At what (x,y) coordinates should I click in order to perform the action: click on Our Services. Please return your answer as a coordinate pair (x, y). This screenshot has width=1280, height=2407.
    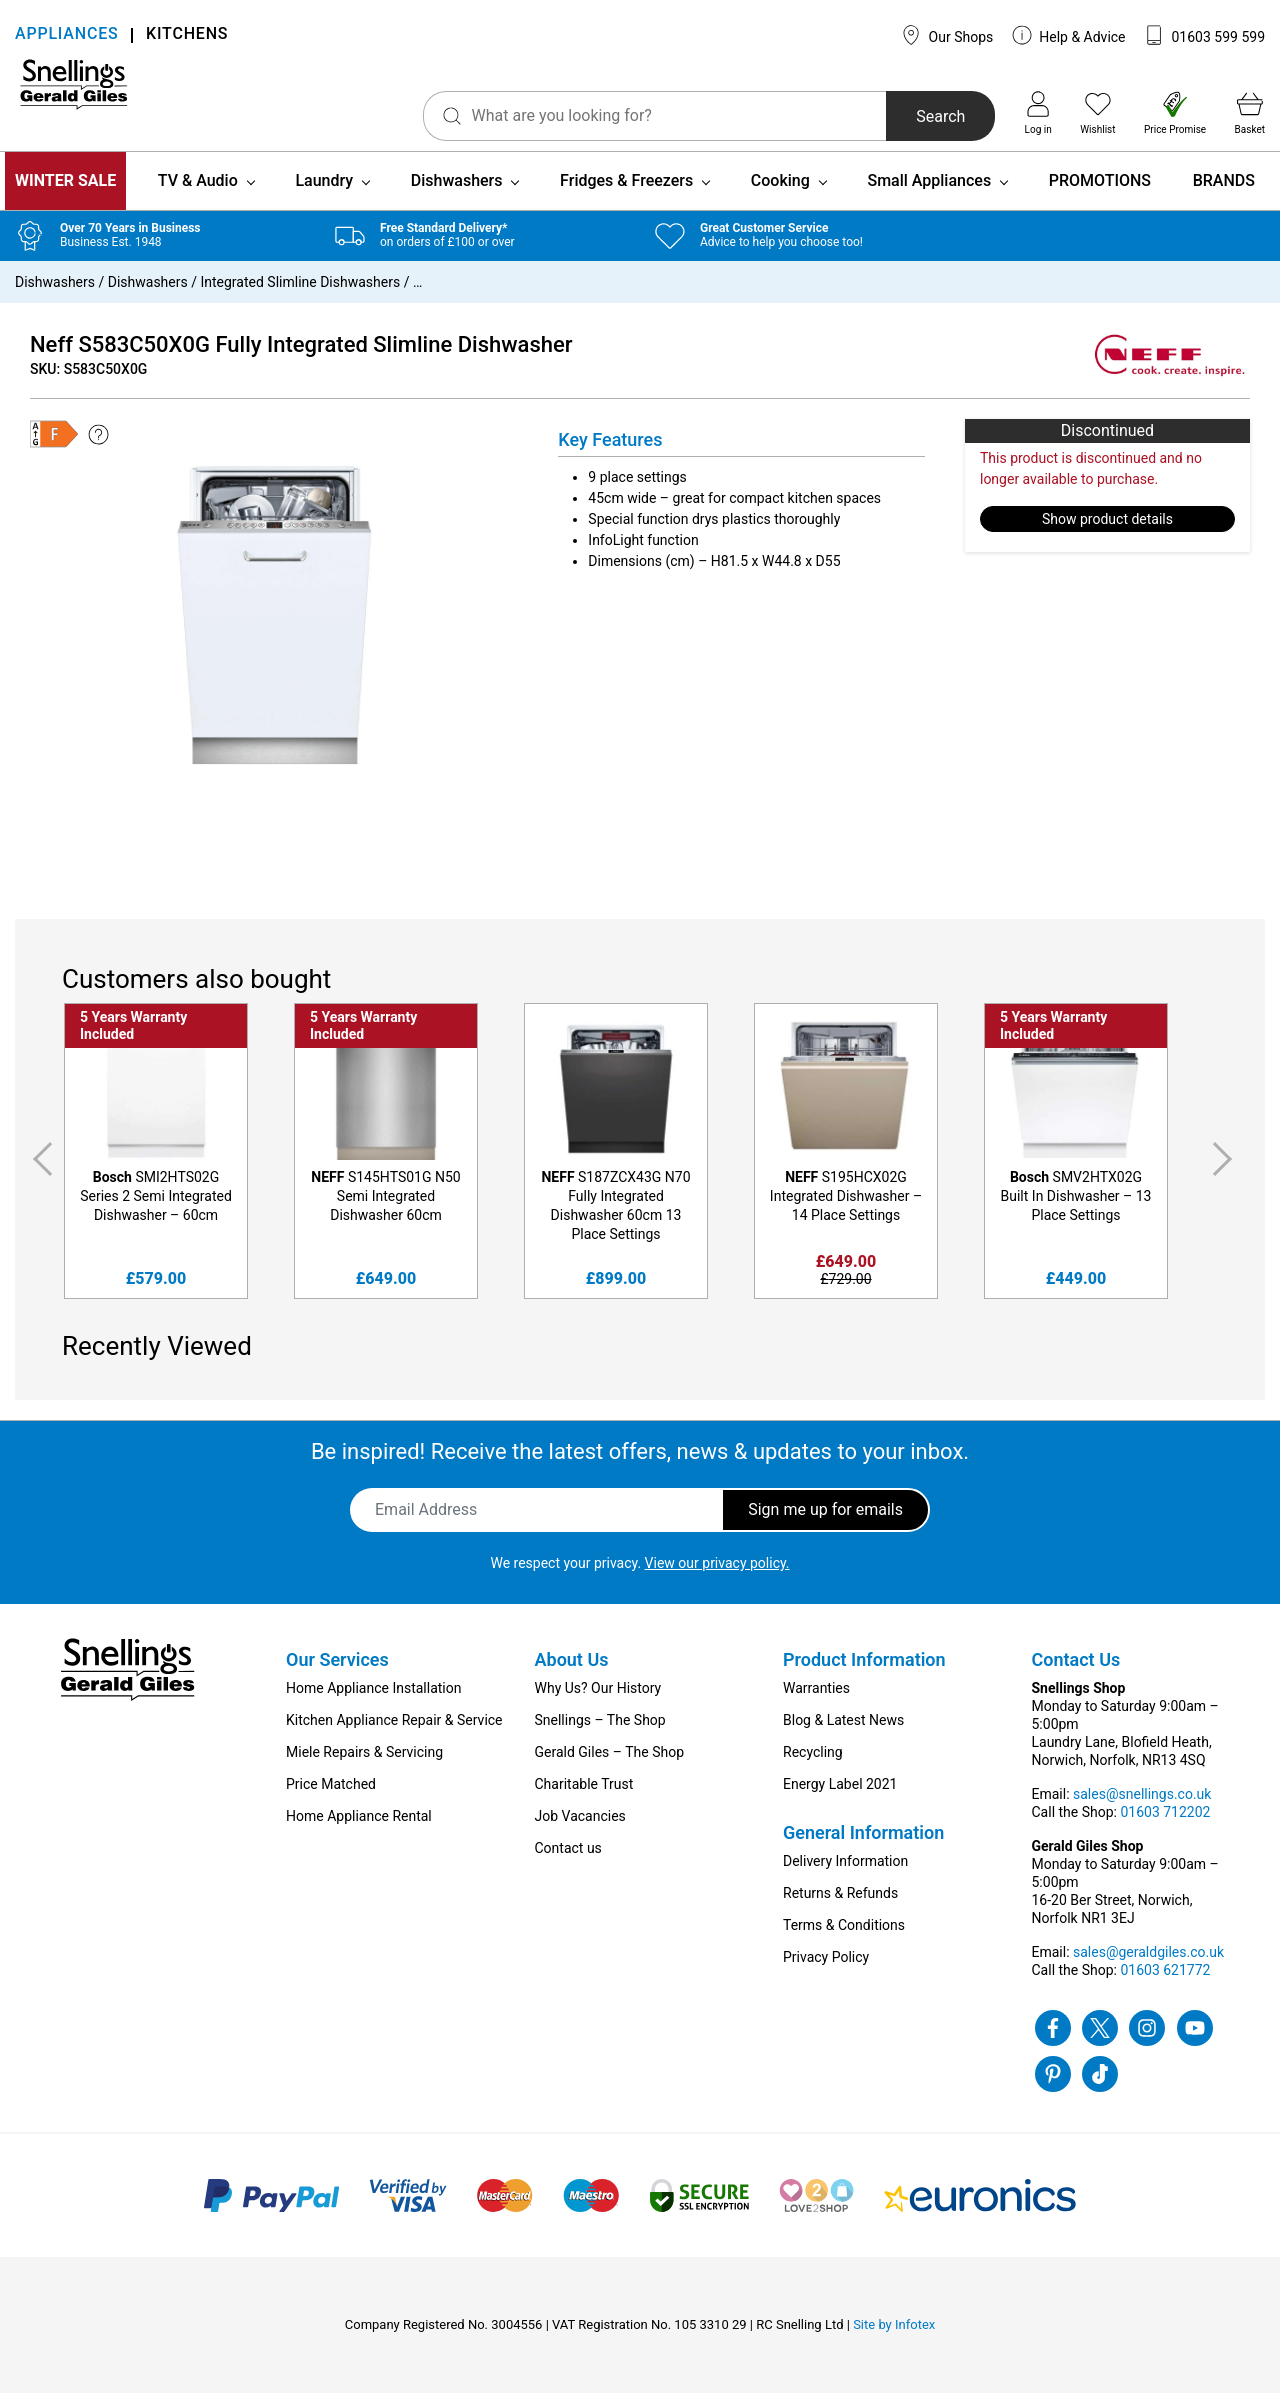
    Looking at the image, I should click on (337, 1673).